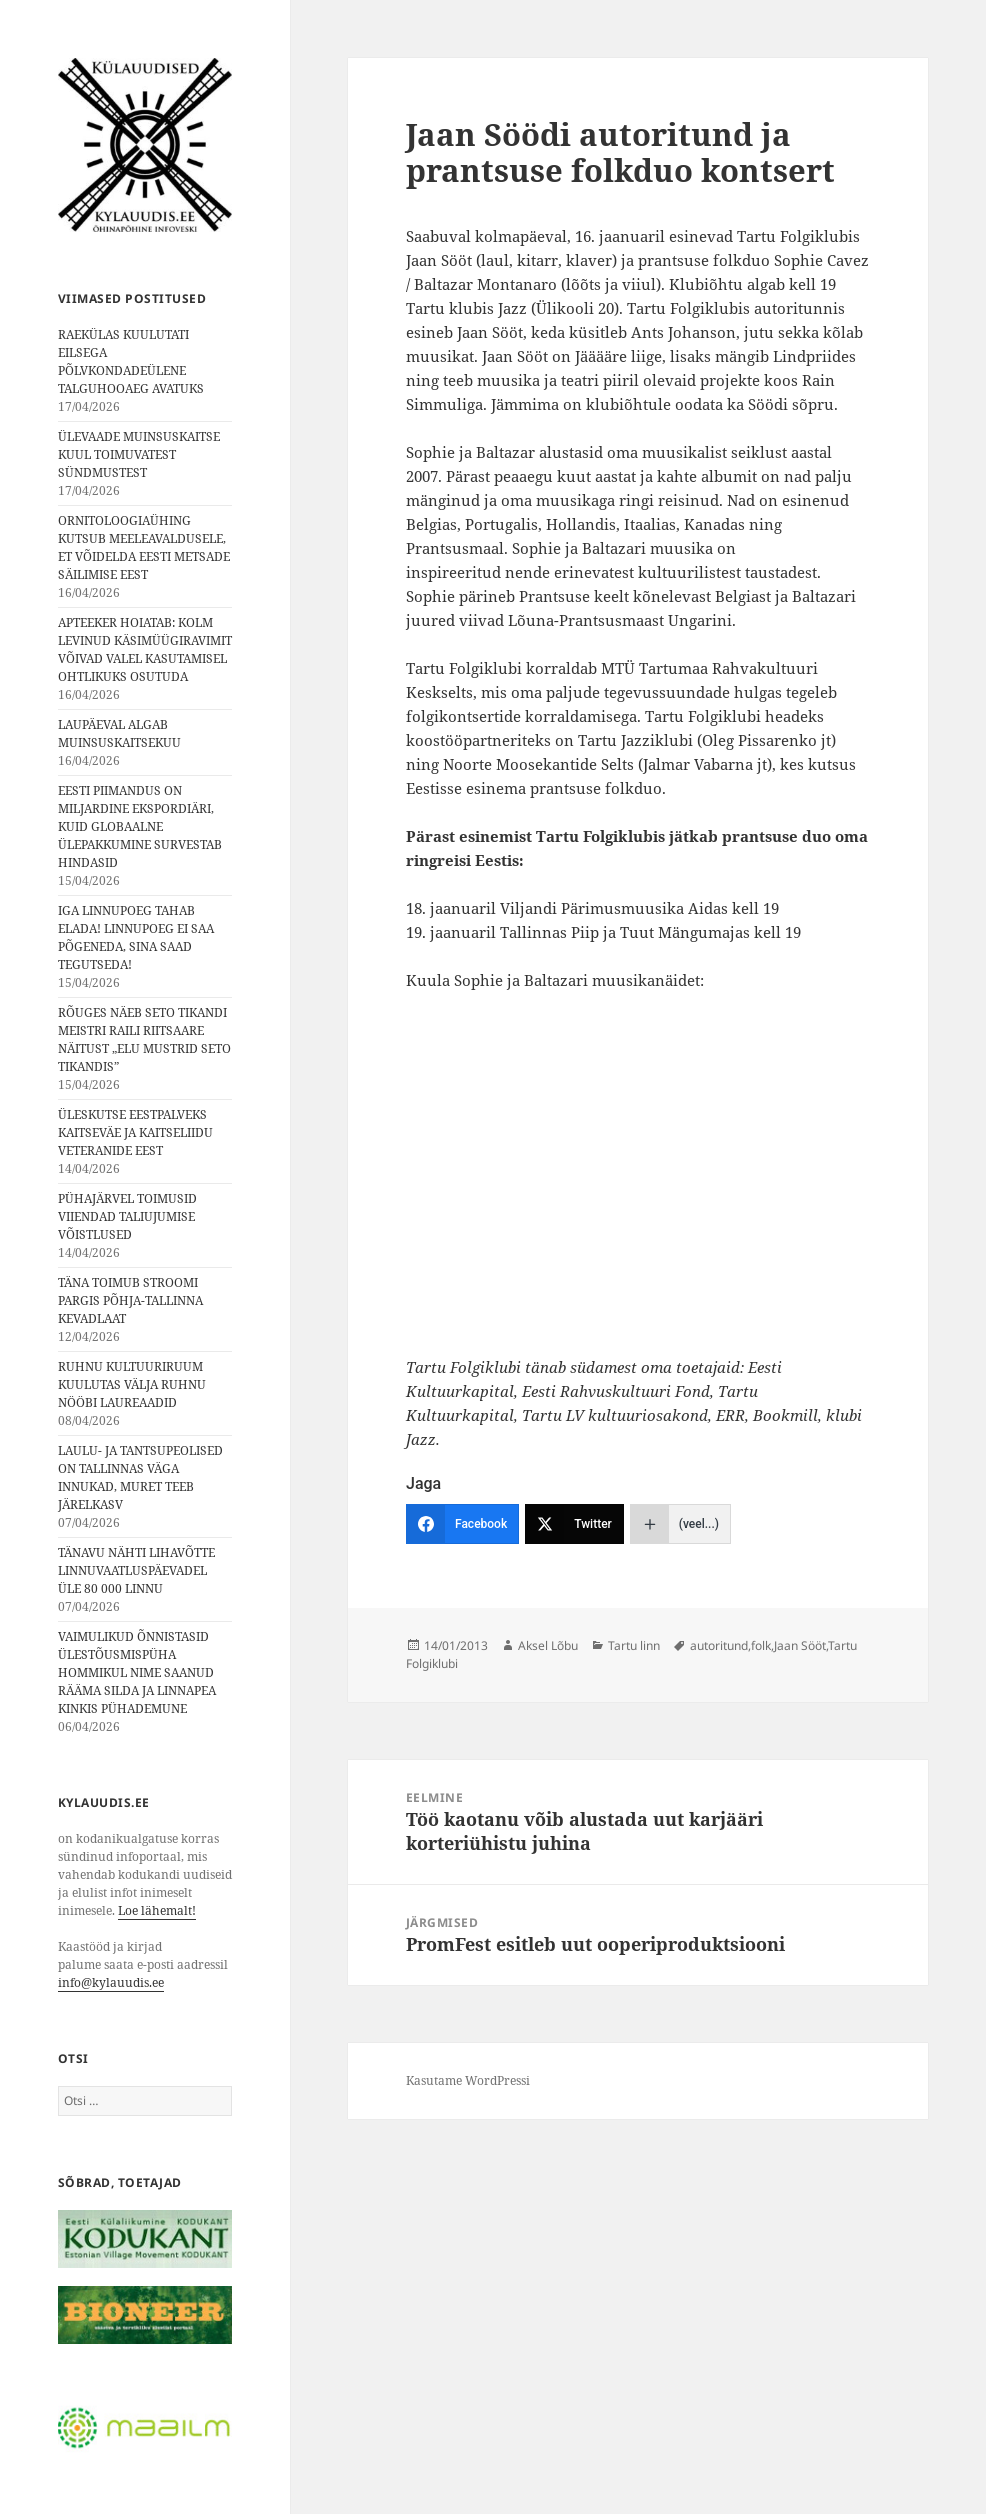  I want to click on info@kylauudis.ee, so click(111, 1982).